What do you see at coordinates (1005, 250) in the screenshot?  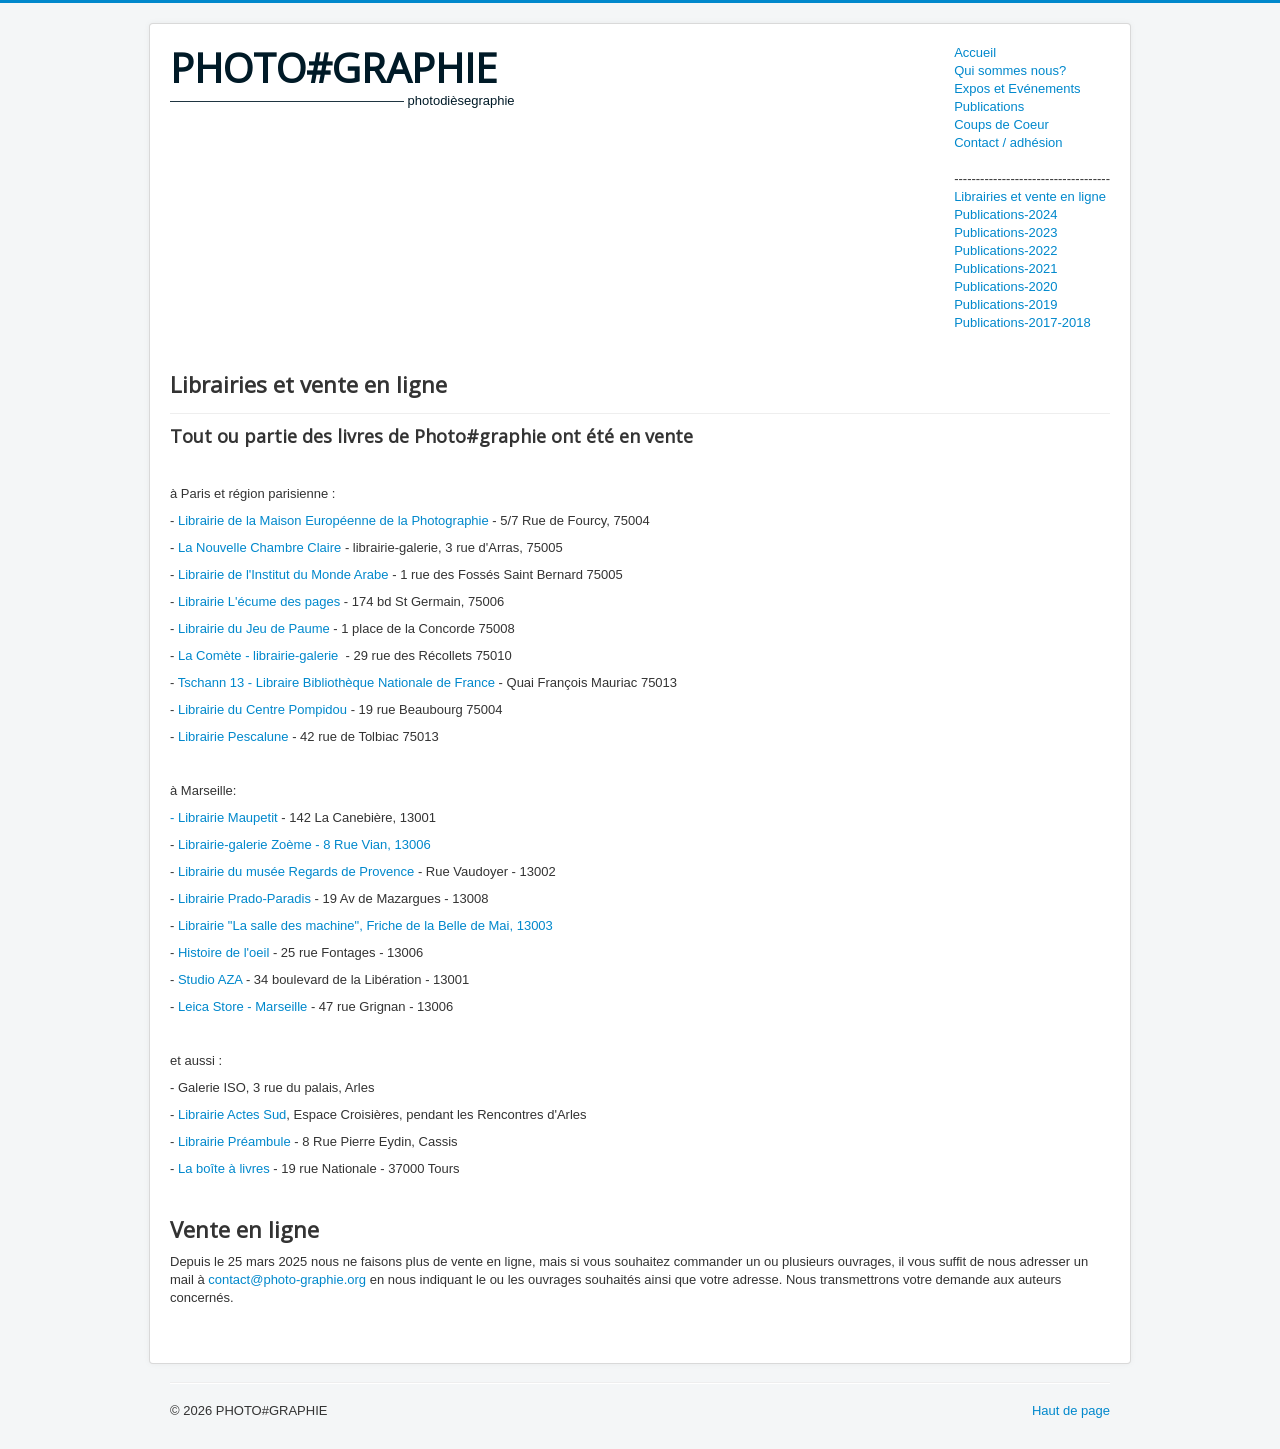 I see `Publications-2022` at bounding box center [1005, 250].